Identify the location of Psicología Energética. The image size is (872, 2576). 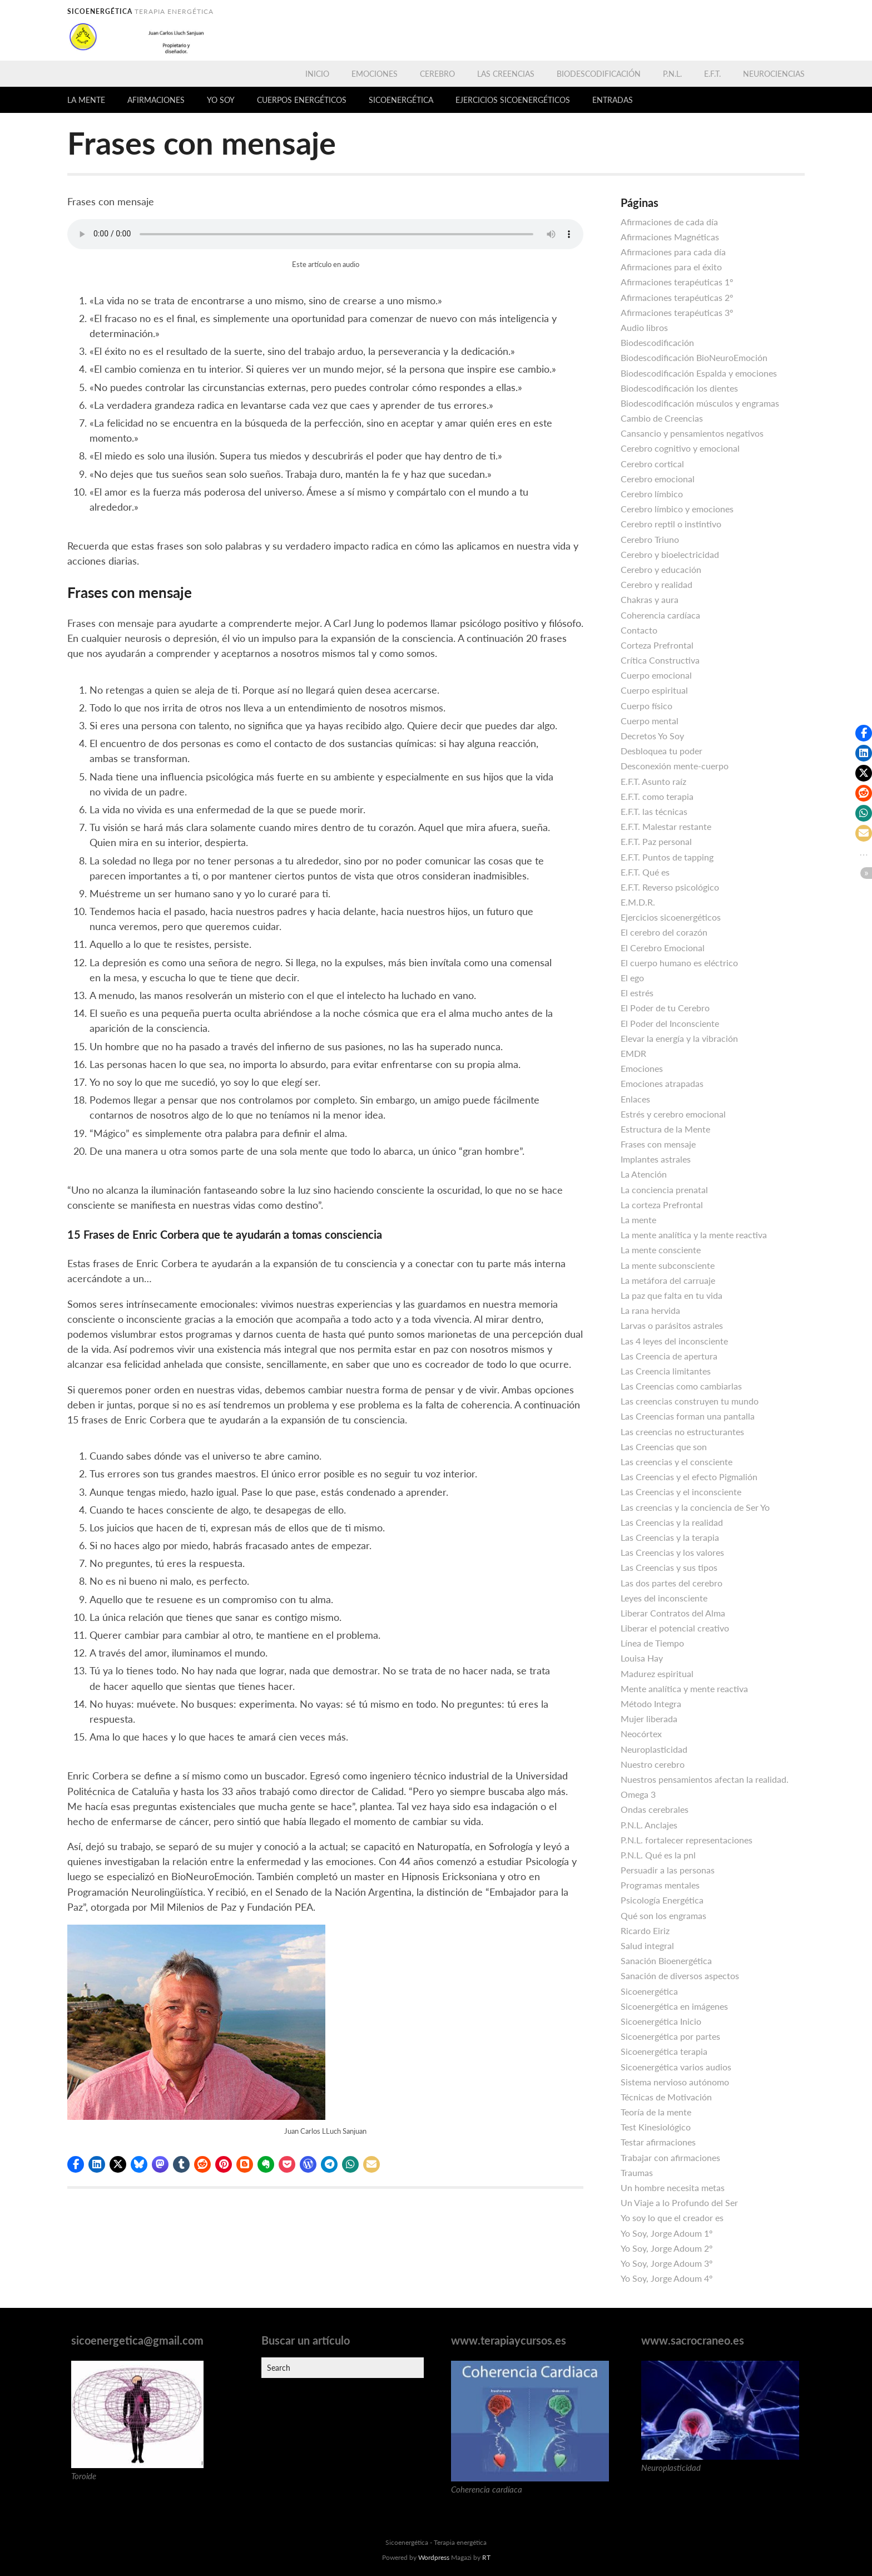
(662, 1900).